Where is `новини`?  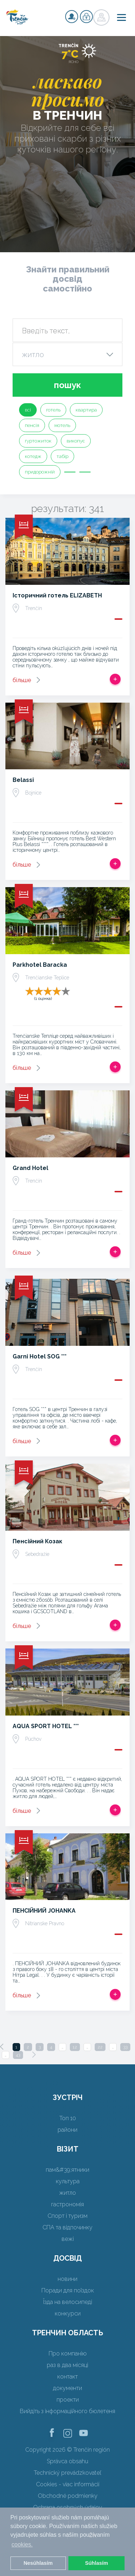 новини is located at coordinates (67, 2278).